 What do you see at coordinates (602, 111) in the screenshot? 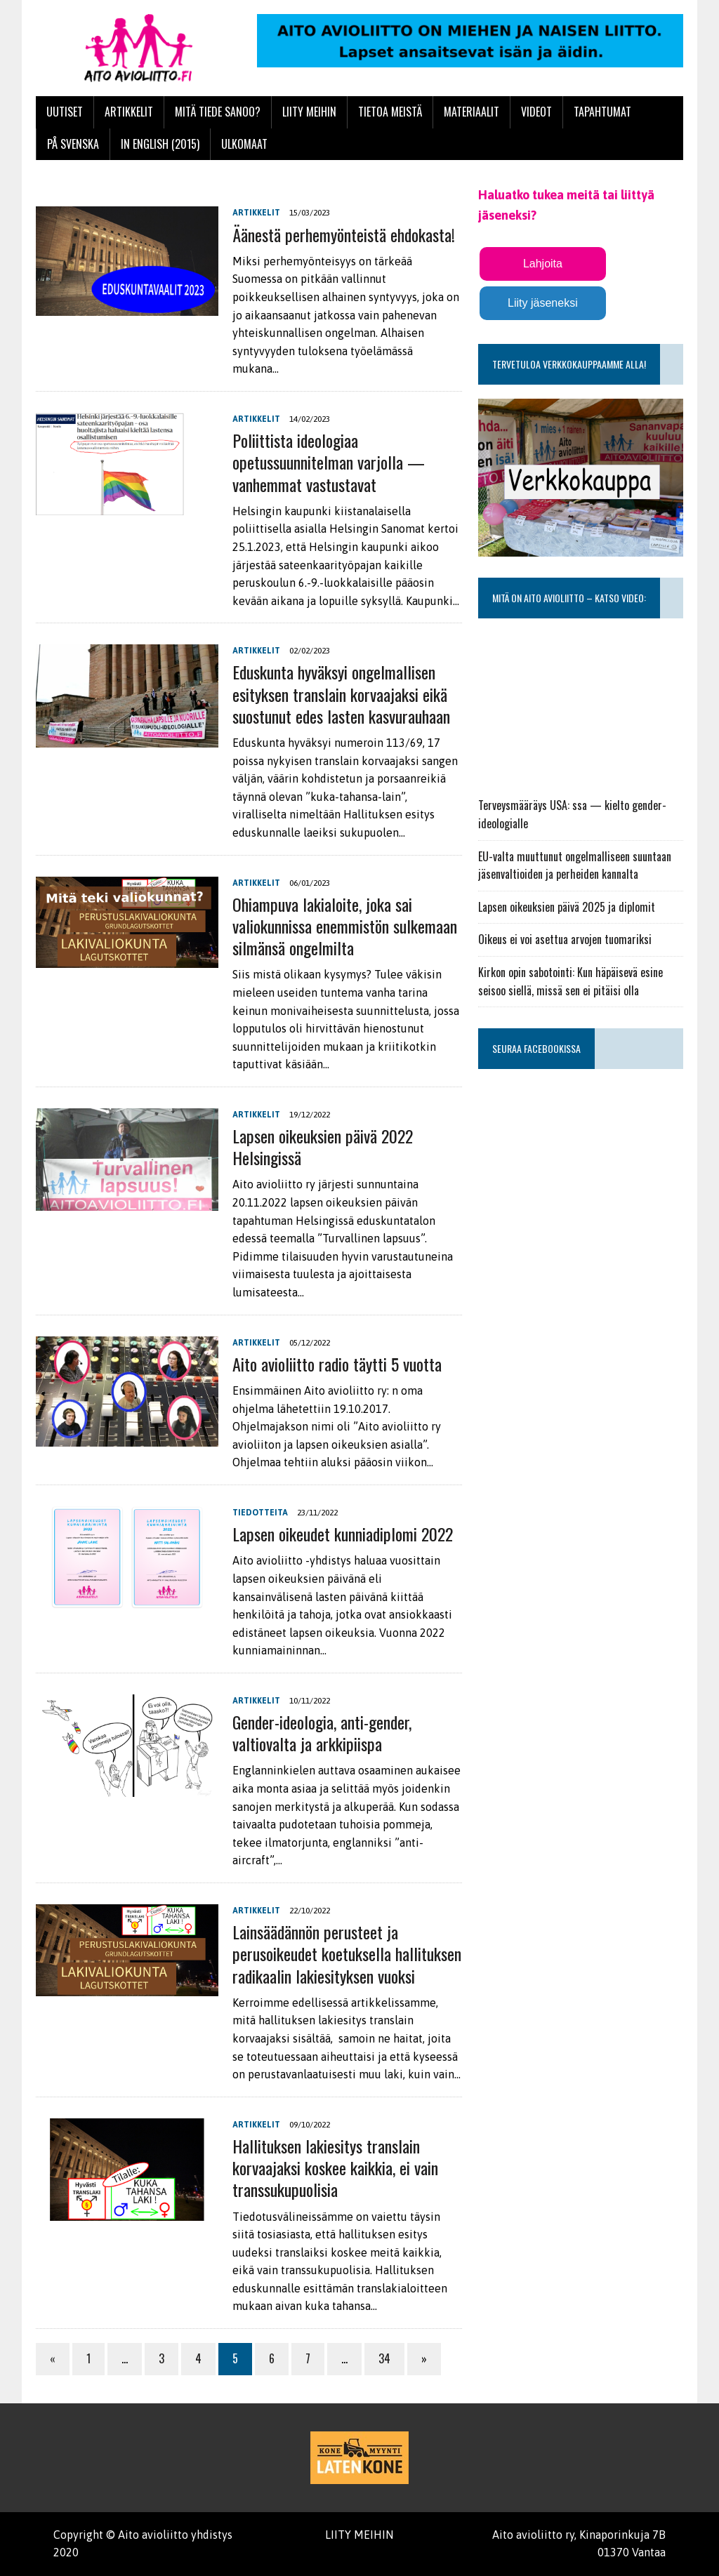
I see `Tapahtumat` at bounding box center [602, 111].